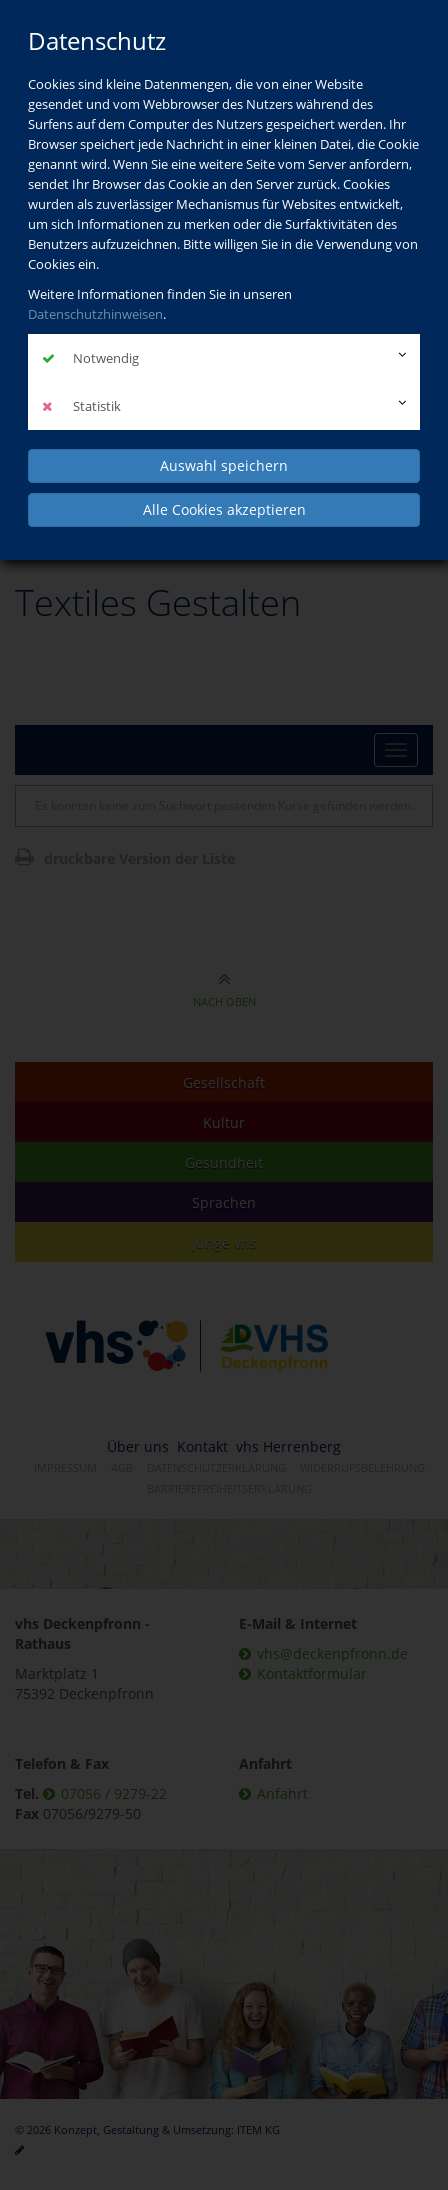 This screenshot has width=448, height=2190. What do you see at coordinates (95, 314) in the screenshot?
I see `Datenschutzhinweisen` at bounding box center [95, 314].